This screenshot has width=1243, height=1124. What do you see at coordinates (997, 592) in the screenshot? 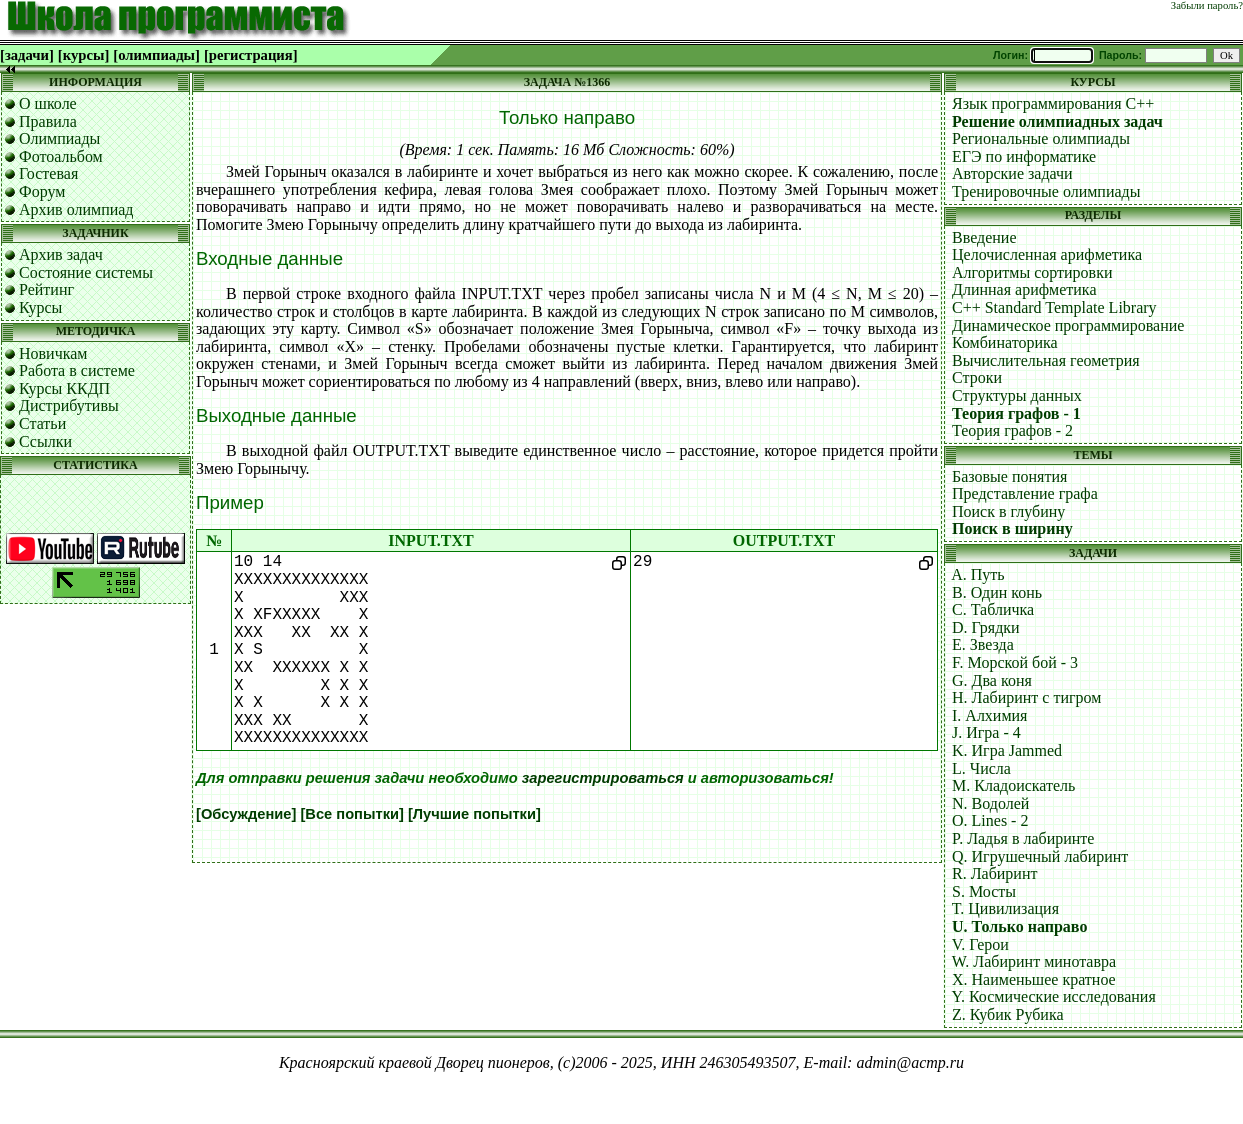
I see `B. Один конь` at bounding box center [997, 592].